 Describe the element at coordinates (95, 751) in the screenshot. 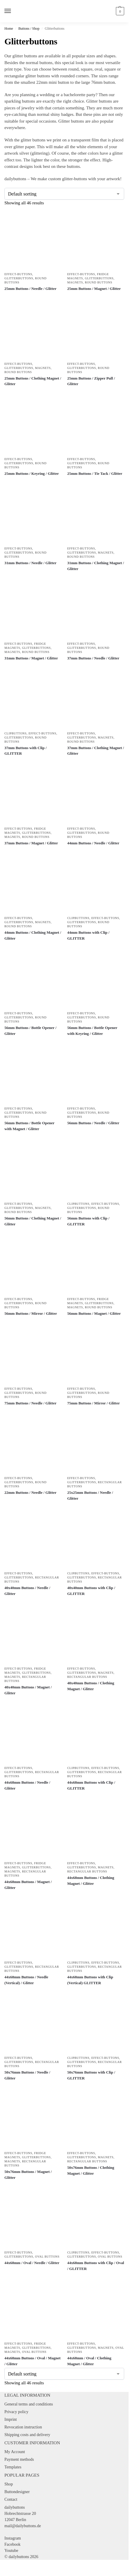

I see `37mm Buttons / Clothing Magnet / Glitter` at that location.